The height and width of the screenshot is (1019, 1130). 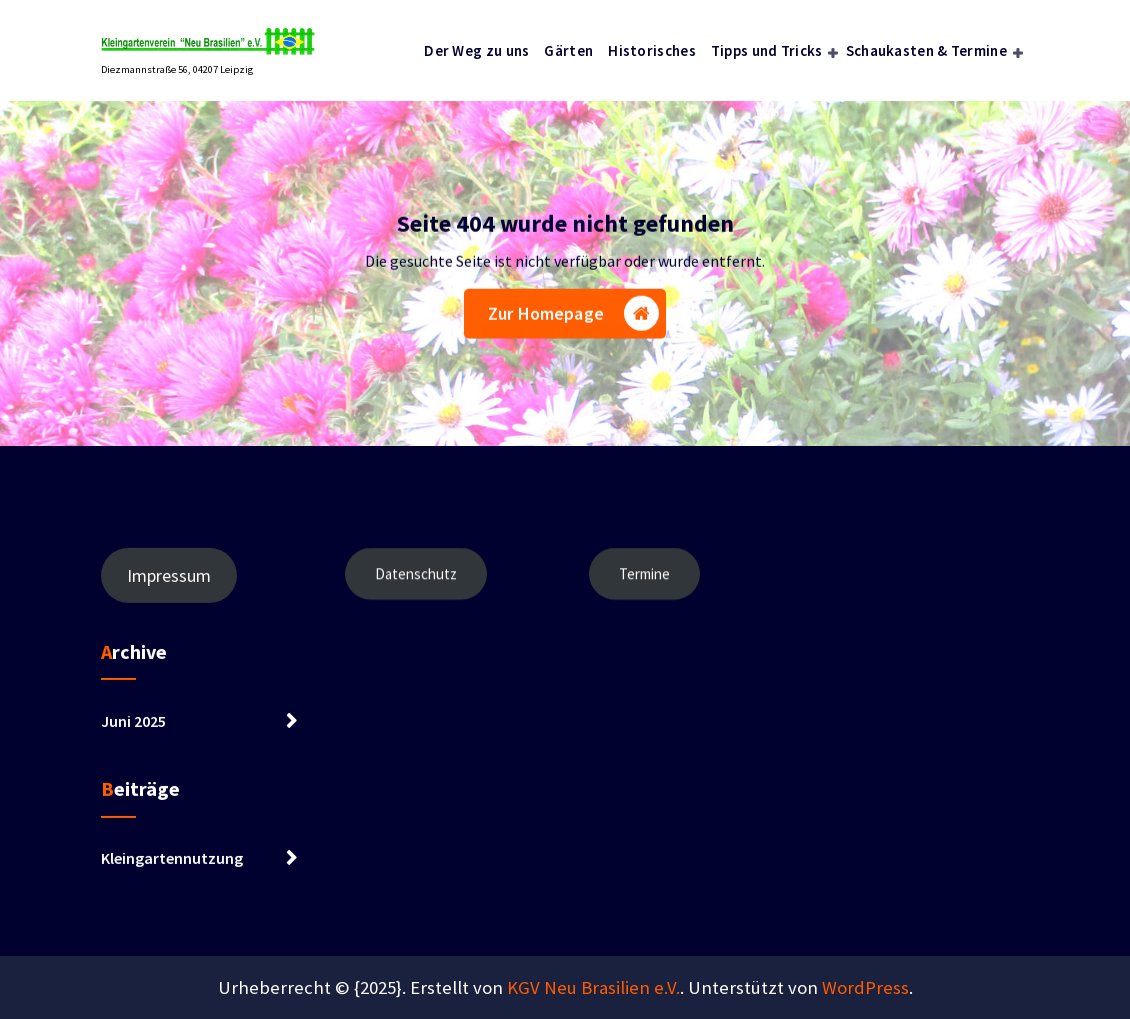 I want to click on Schaukasten & Termine, so click(x=926, y=50).